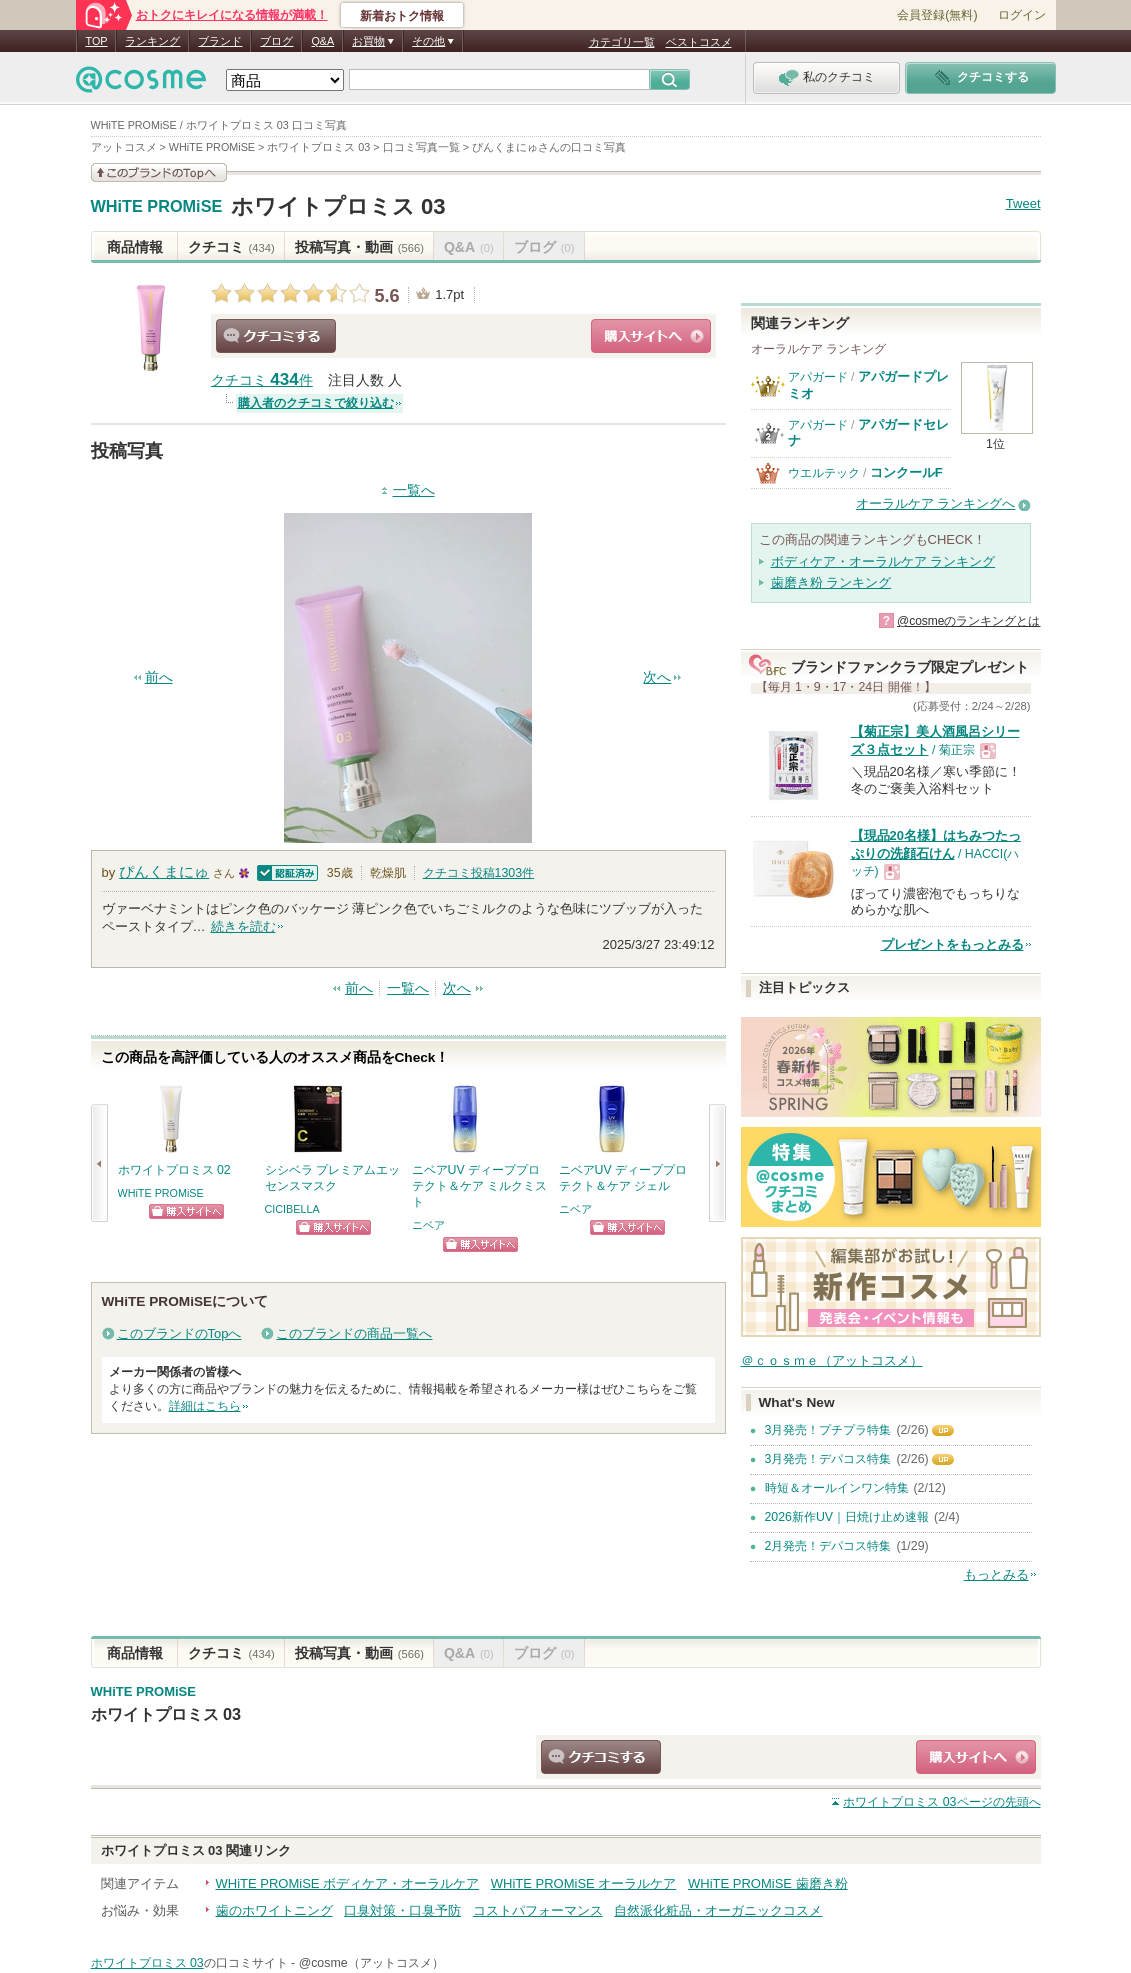 The height and width of the screenshot is (1973, 1131). What do you see at coordinates (828, 1459) in the screenshot?
I see `3月発売！デパコス特集` at bounding box center [828, 1459].